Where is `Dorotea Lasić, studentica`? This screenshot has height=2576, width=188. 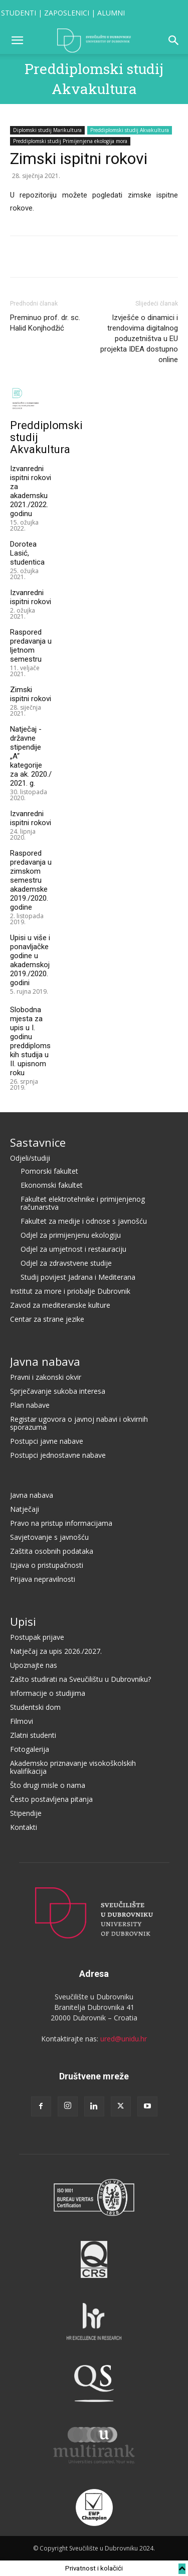
Dorotea Lasić, studentica is located at coordinates (27, 553).